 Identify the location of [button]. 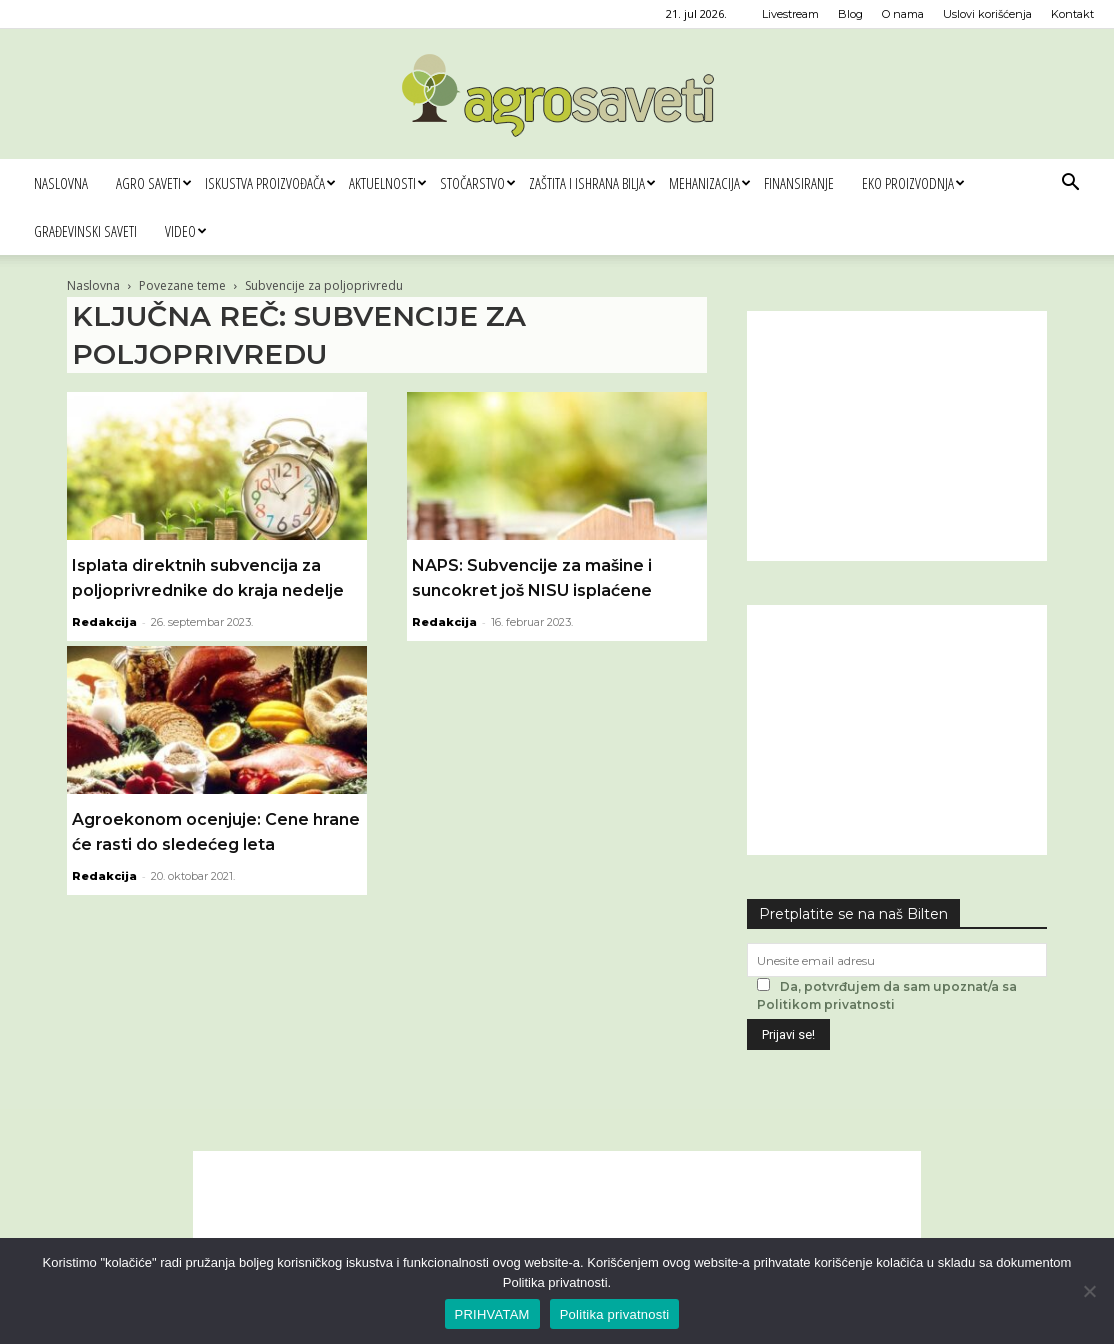
(1070, 184).